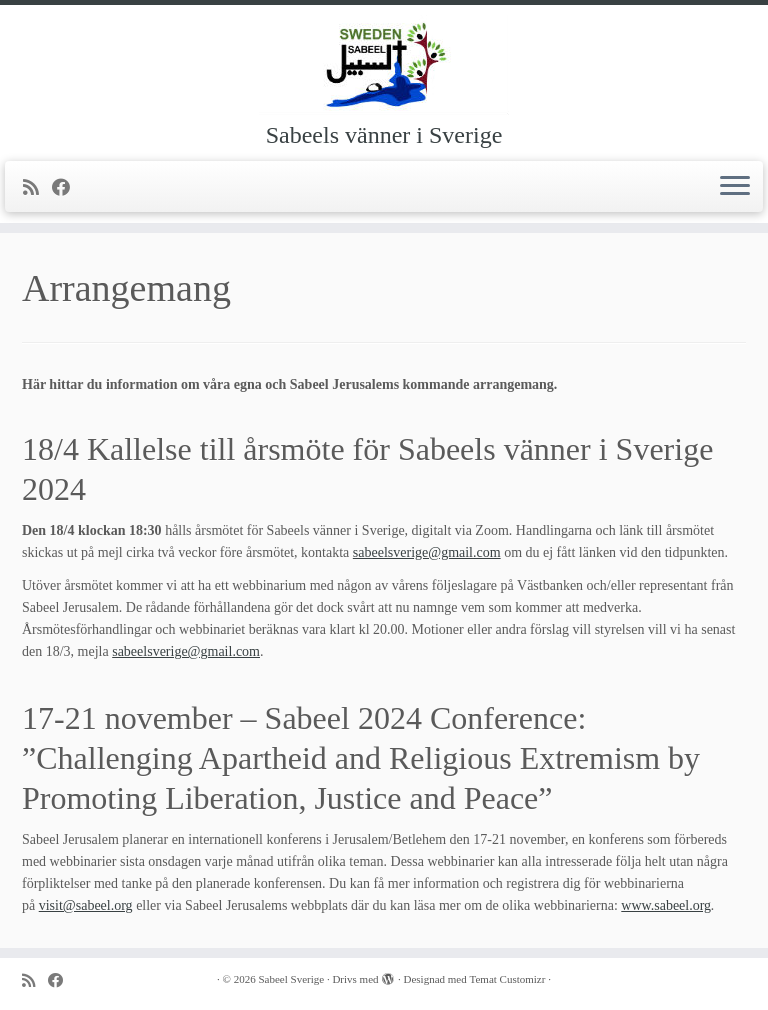  What do you see at coordinates (735, 187) in the screenshot?
I see `[Öppna menyn]` at bounding box center [735, 187].